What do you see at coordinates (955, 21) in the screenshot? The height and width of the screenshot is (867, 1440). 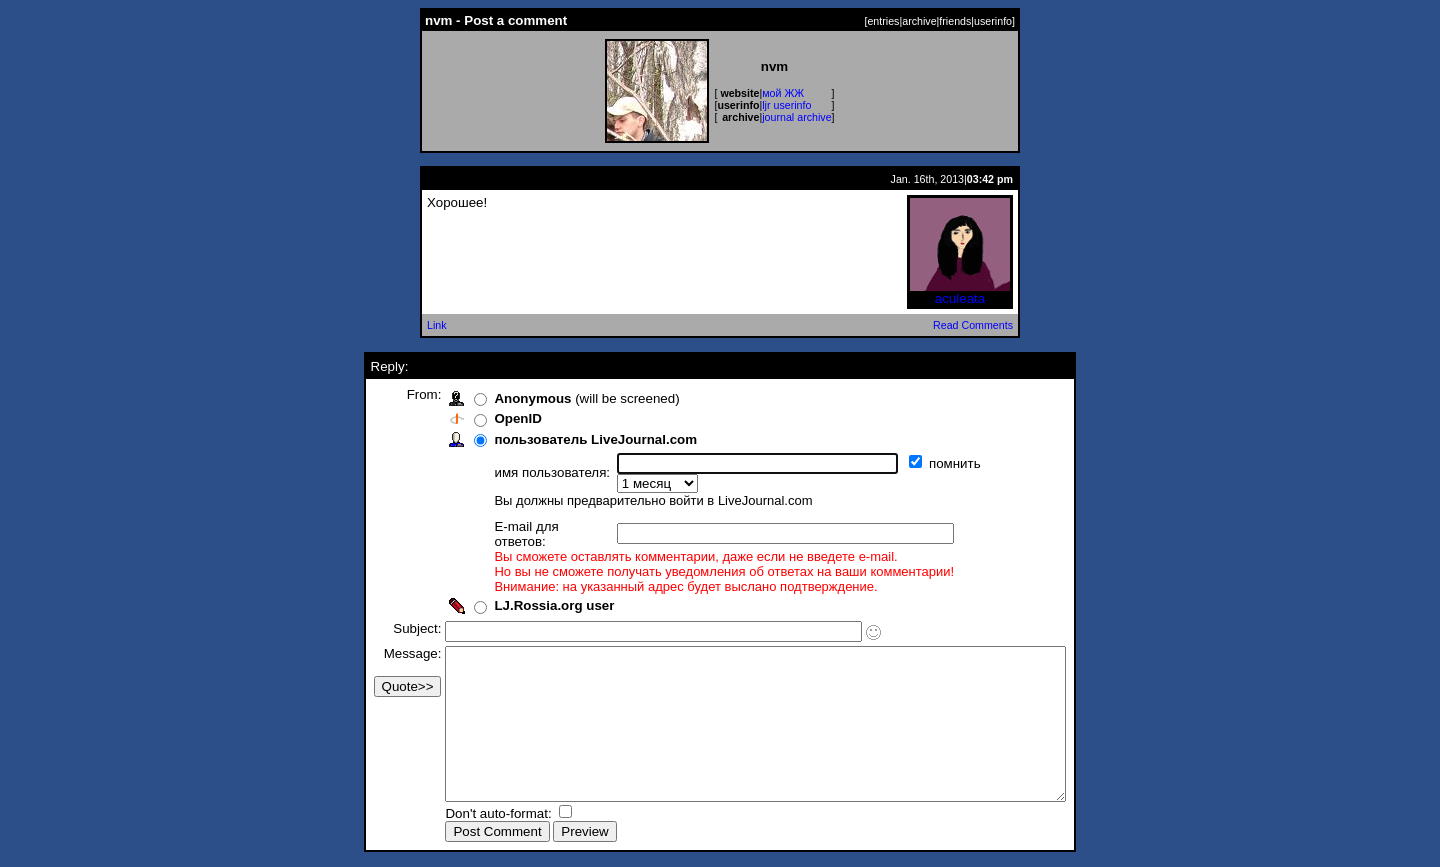 I see `friends` at bounding box center [955, 21].